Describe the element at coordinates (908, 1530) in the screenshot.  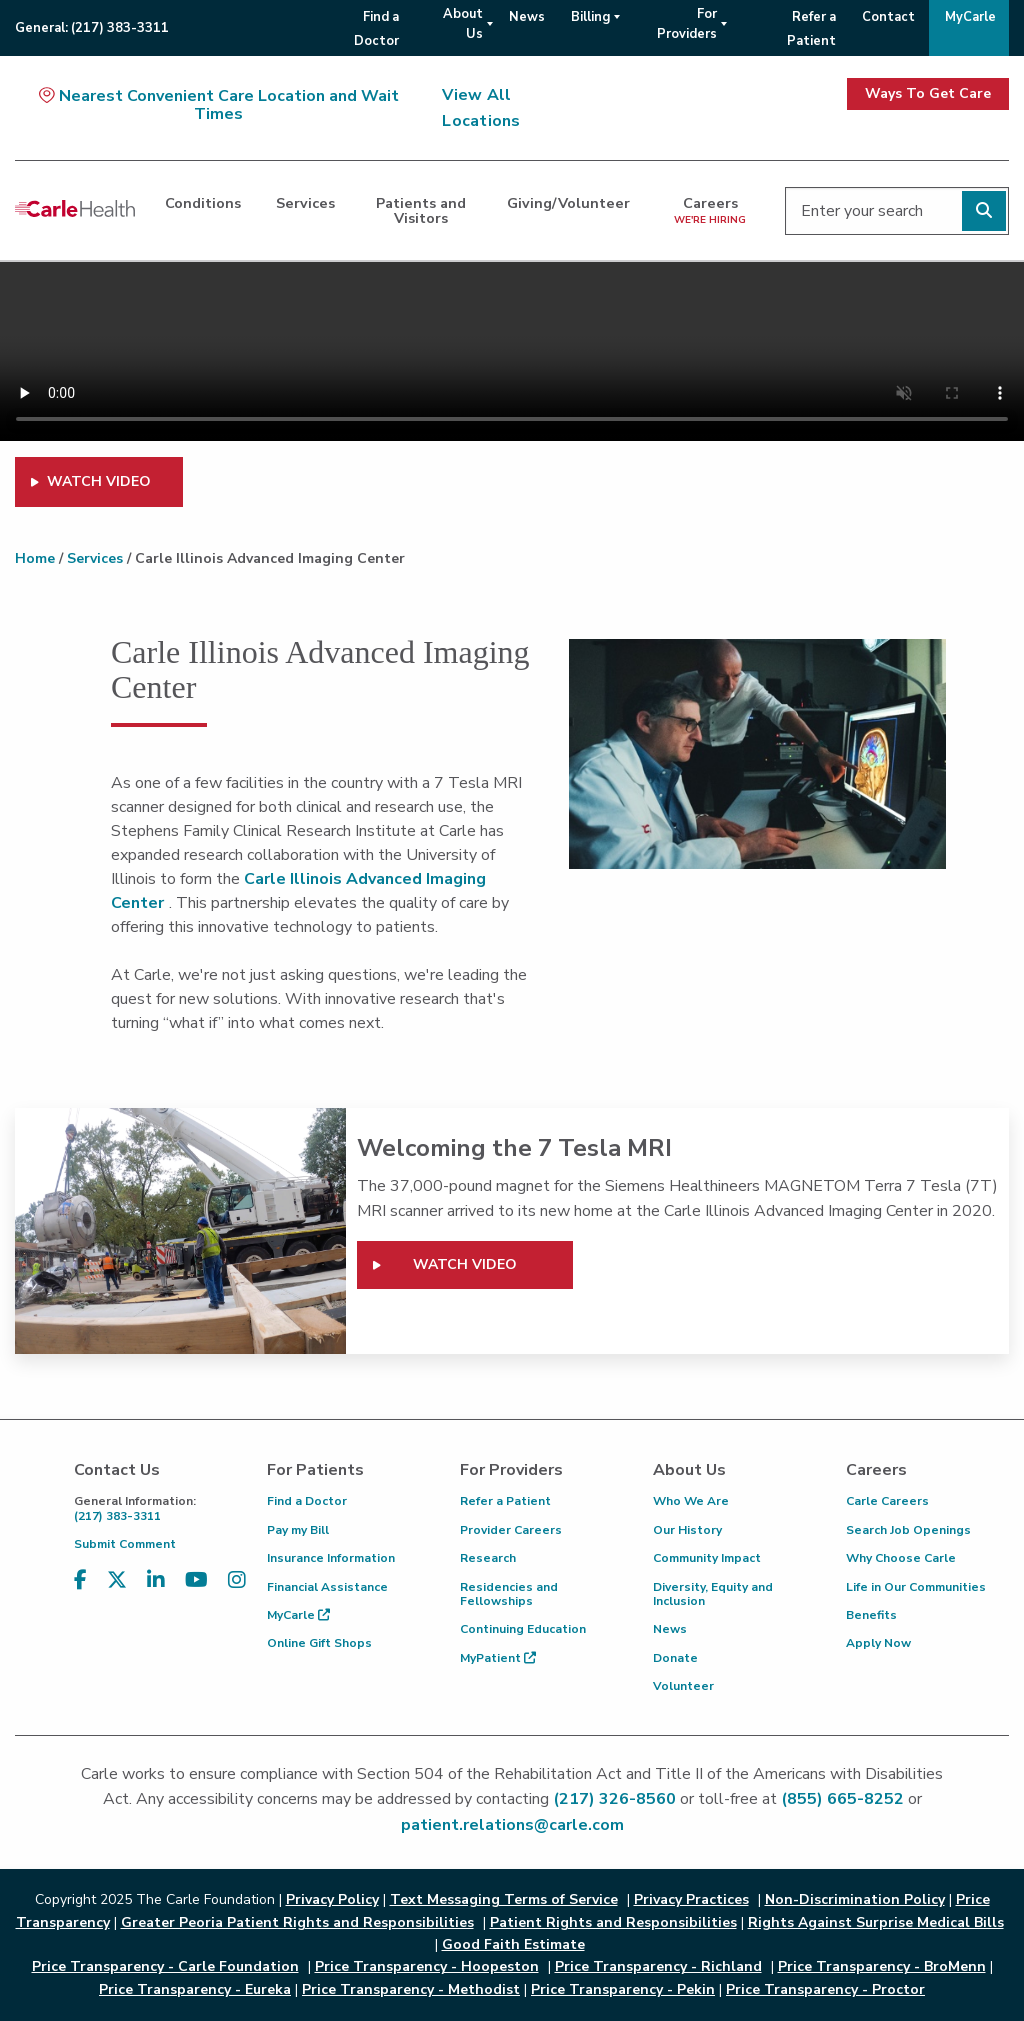
I see `Search Job Openings` at that location.